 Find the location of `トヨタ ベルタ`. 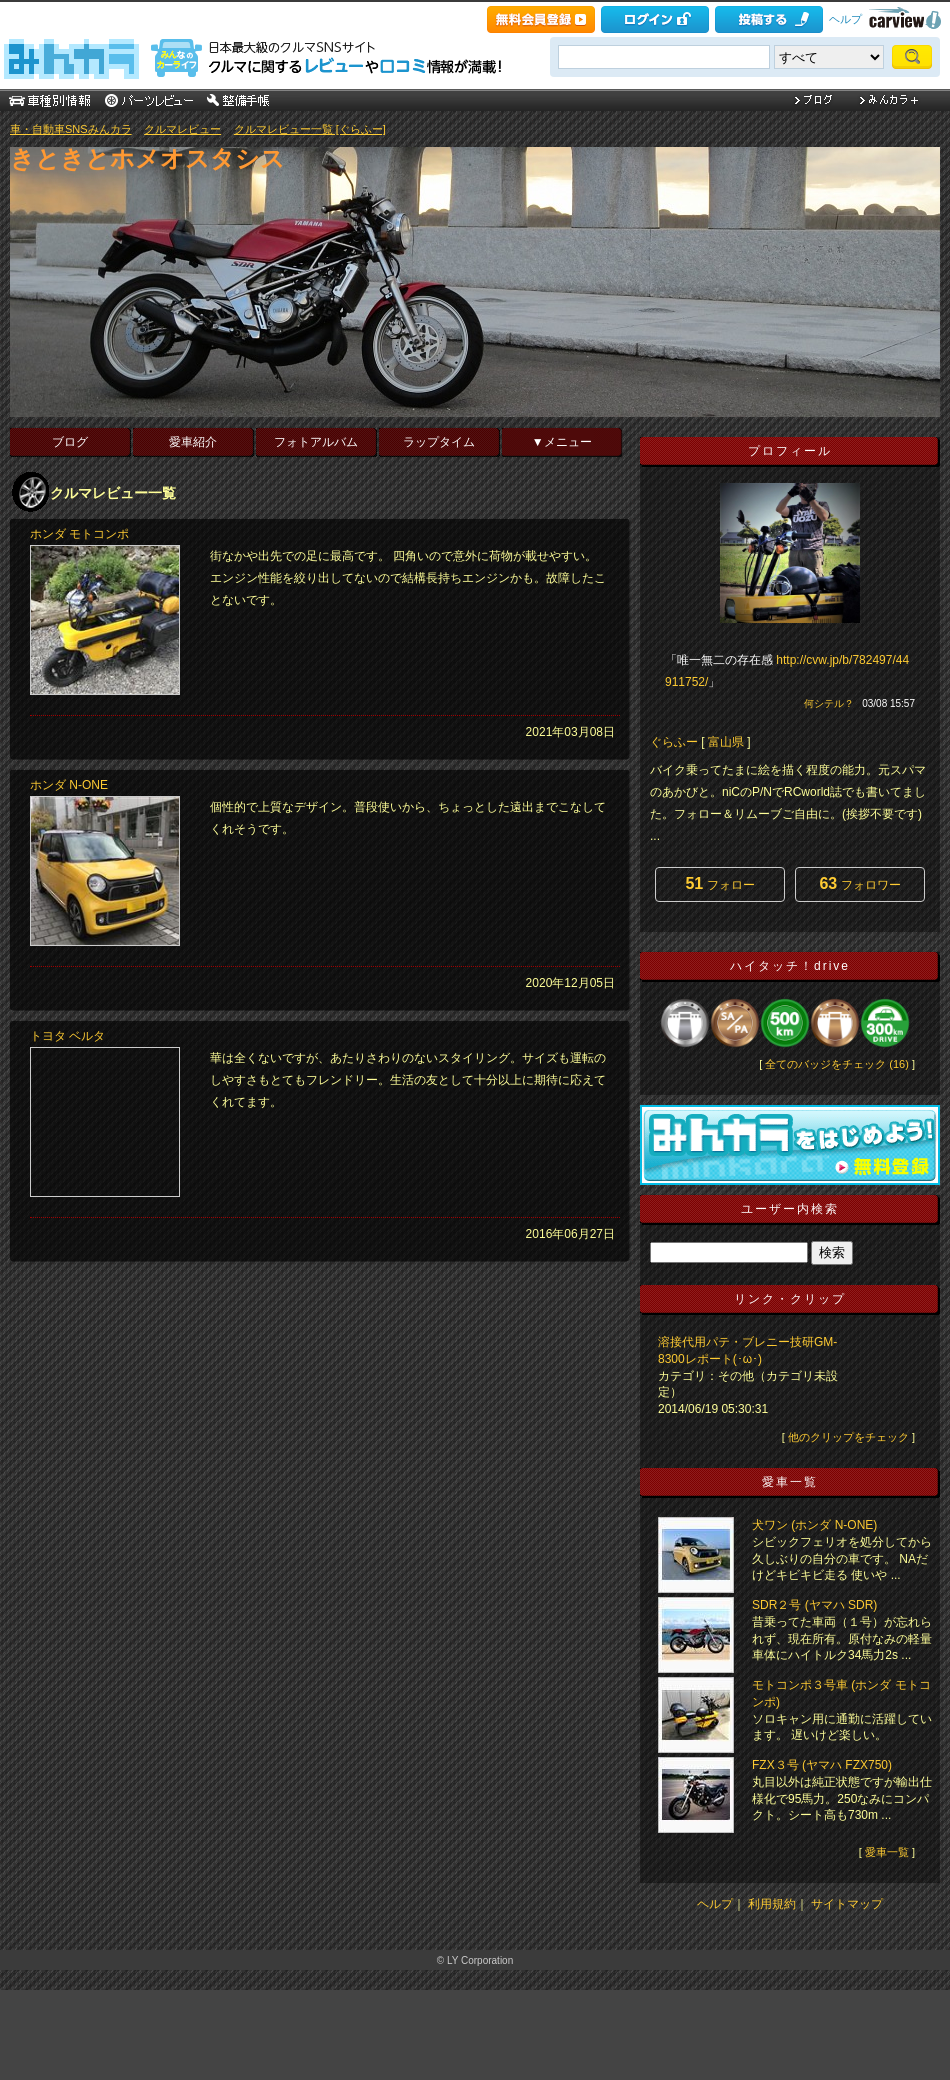

トヨタ ベルタ is located at coordinates (67, 1036).